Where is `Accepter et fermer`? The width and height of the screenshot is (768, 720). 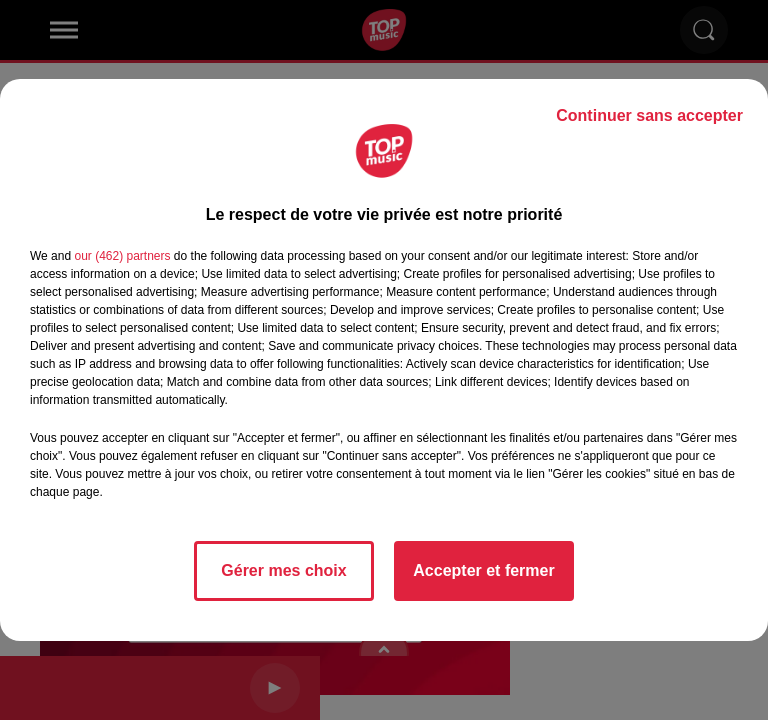
Accepter et fermer is located at coordinates (483, 570).